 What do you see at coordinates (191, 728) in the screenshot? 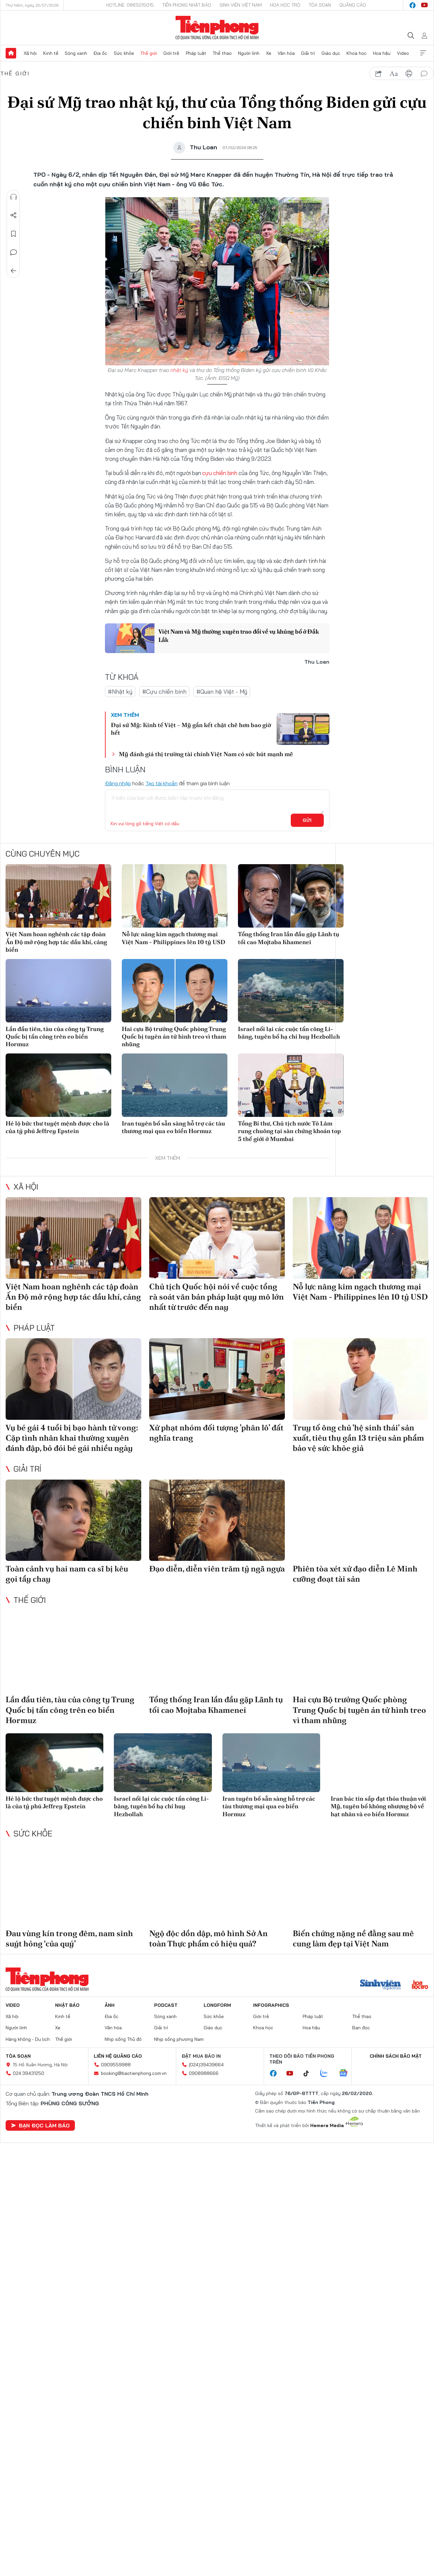
I see `Đại sứ Mỹ: Kinh tế Việt – Mỹ gắn kết chặt chẽ hơn bao giờ hết` at bounding box center [191, 728].